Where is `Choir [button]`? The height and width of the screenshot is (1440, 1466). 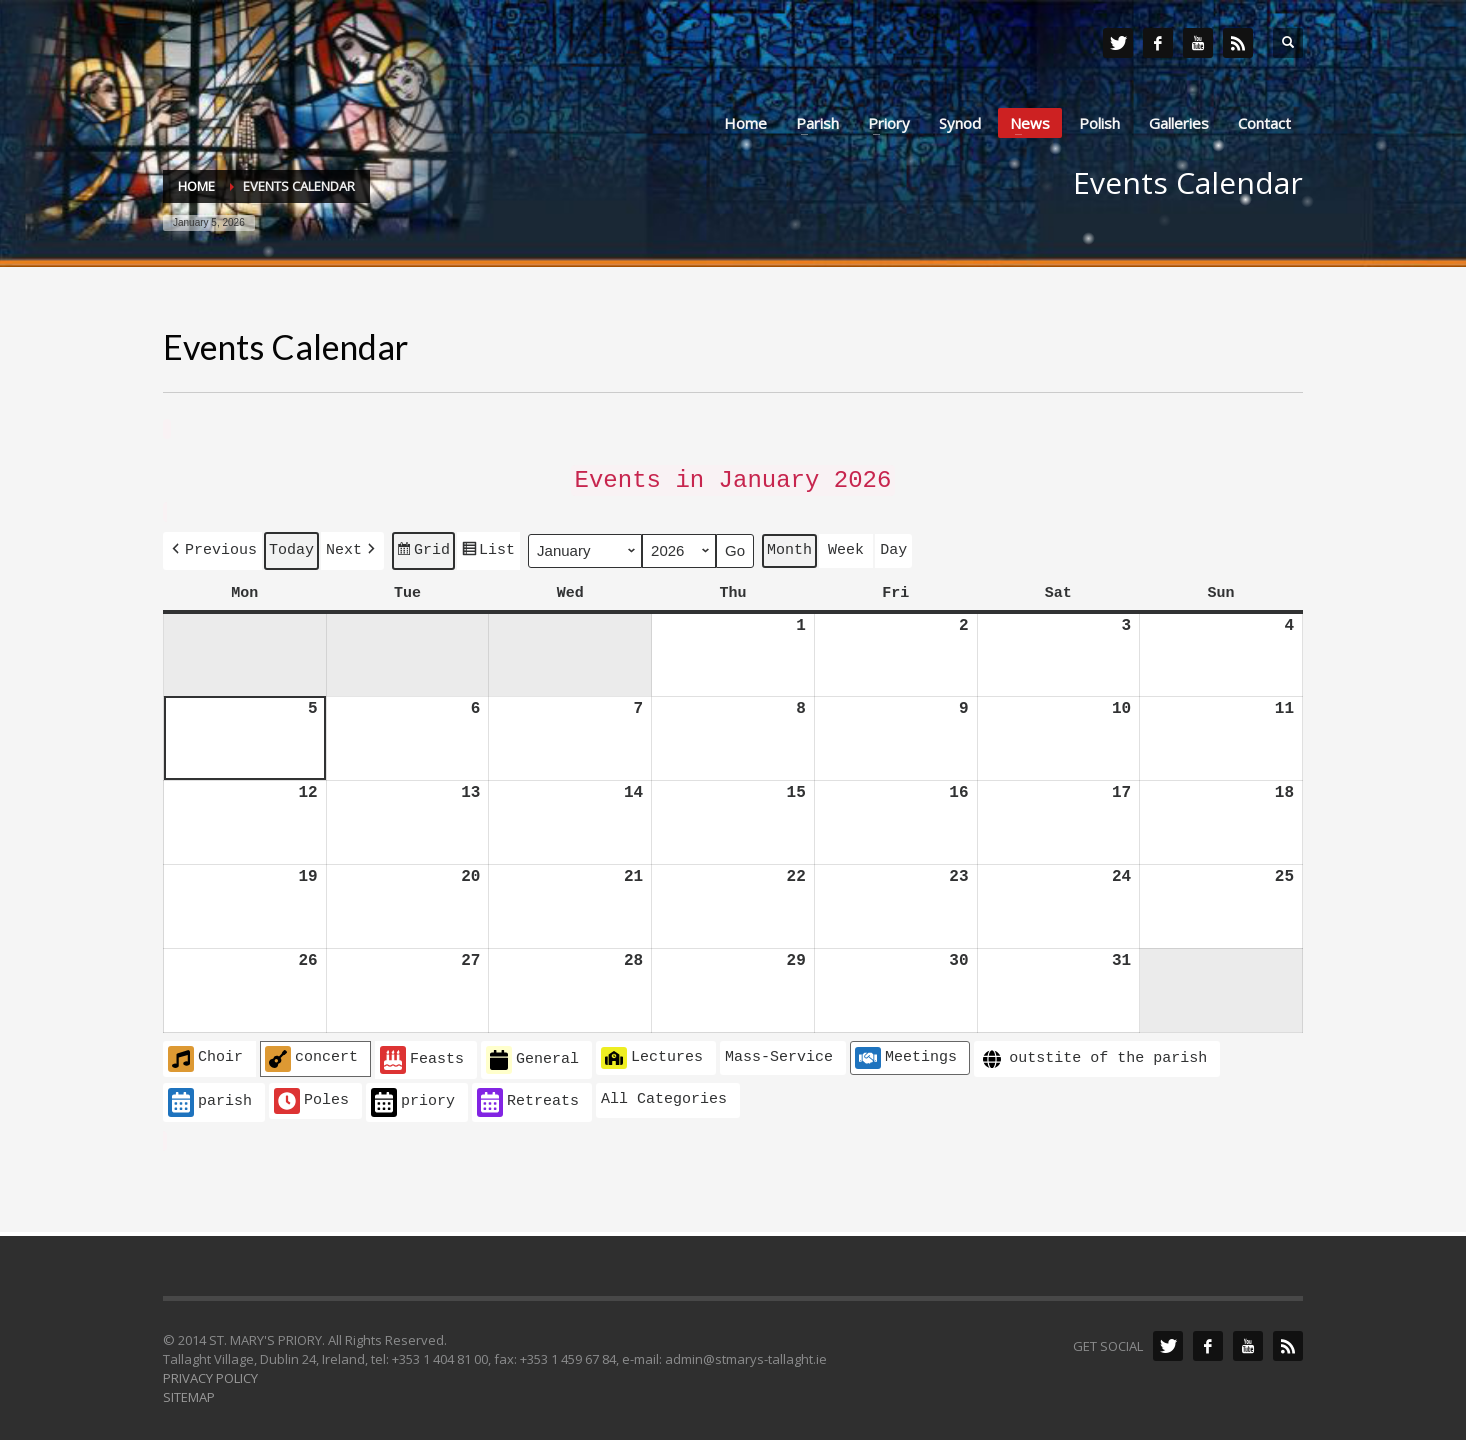
Choir [button] is located at coordinates (205, 1052).